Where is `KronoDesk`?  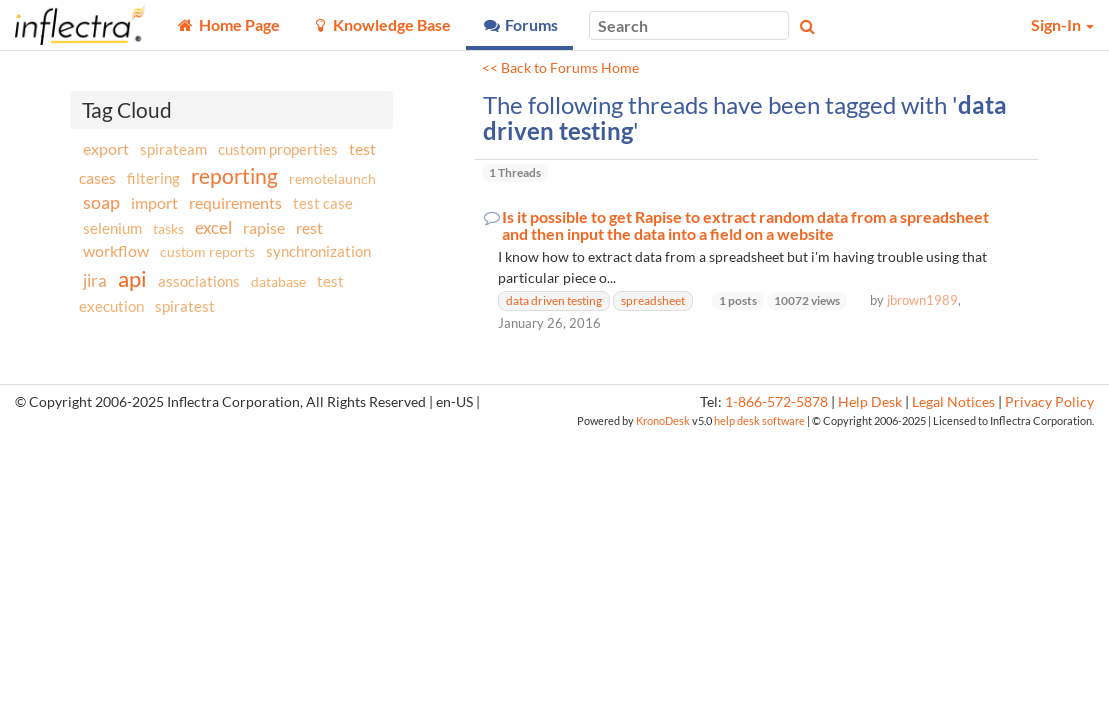
KronoDesk is located at coordinates (663, 420).